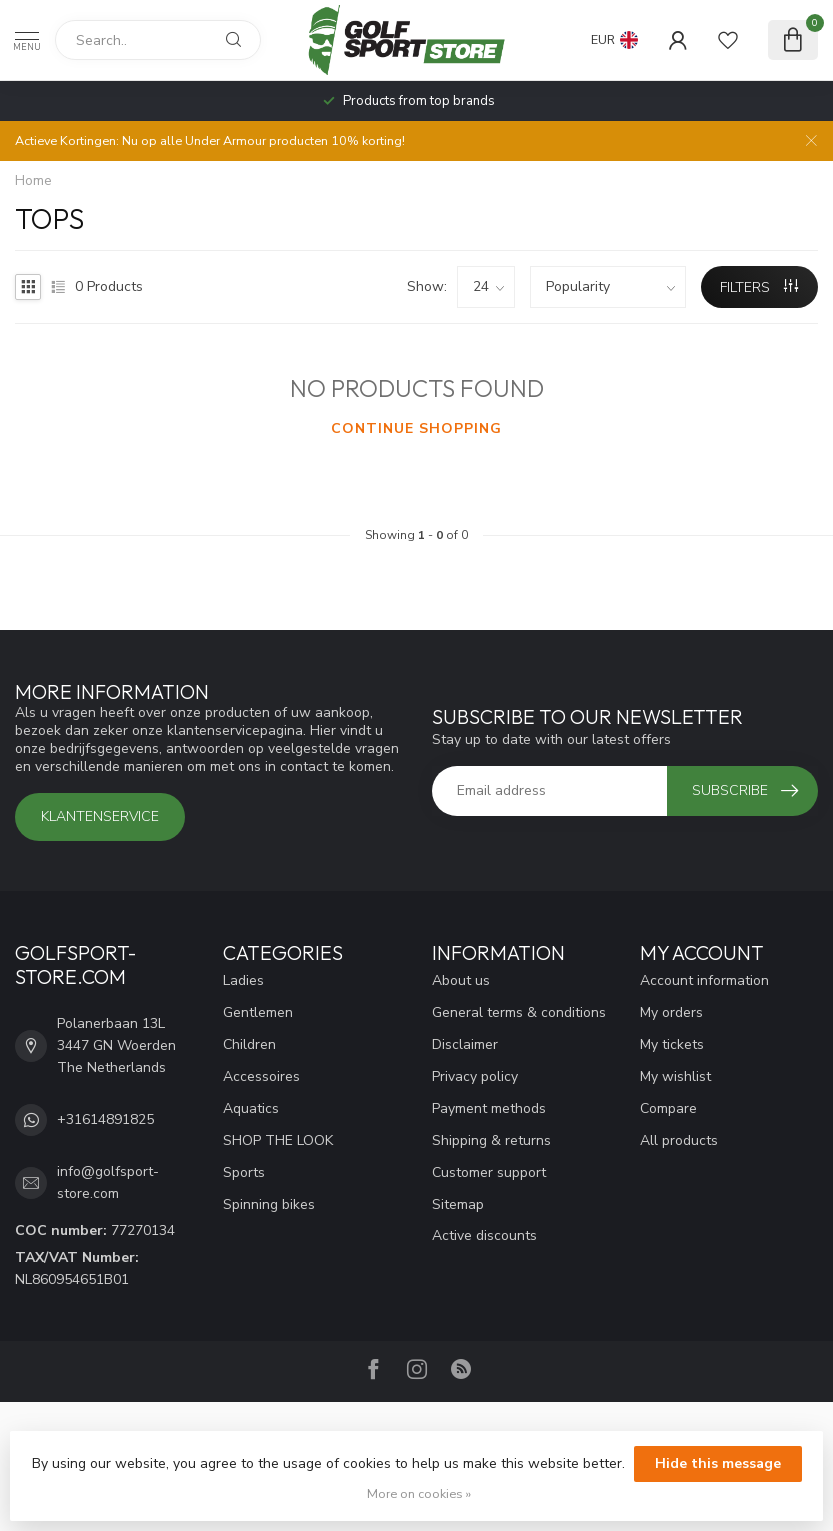  What do you see at coordinates (108, 1182) in the screenshot?
I see `info@golfsport-store.com` at bounding box center [108, 1182].